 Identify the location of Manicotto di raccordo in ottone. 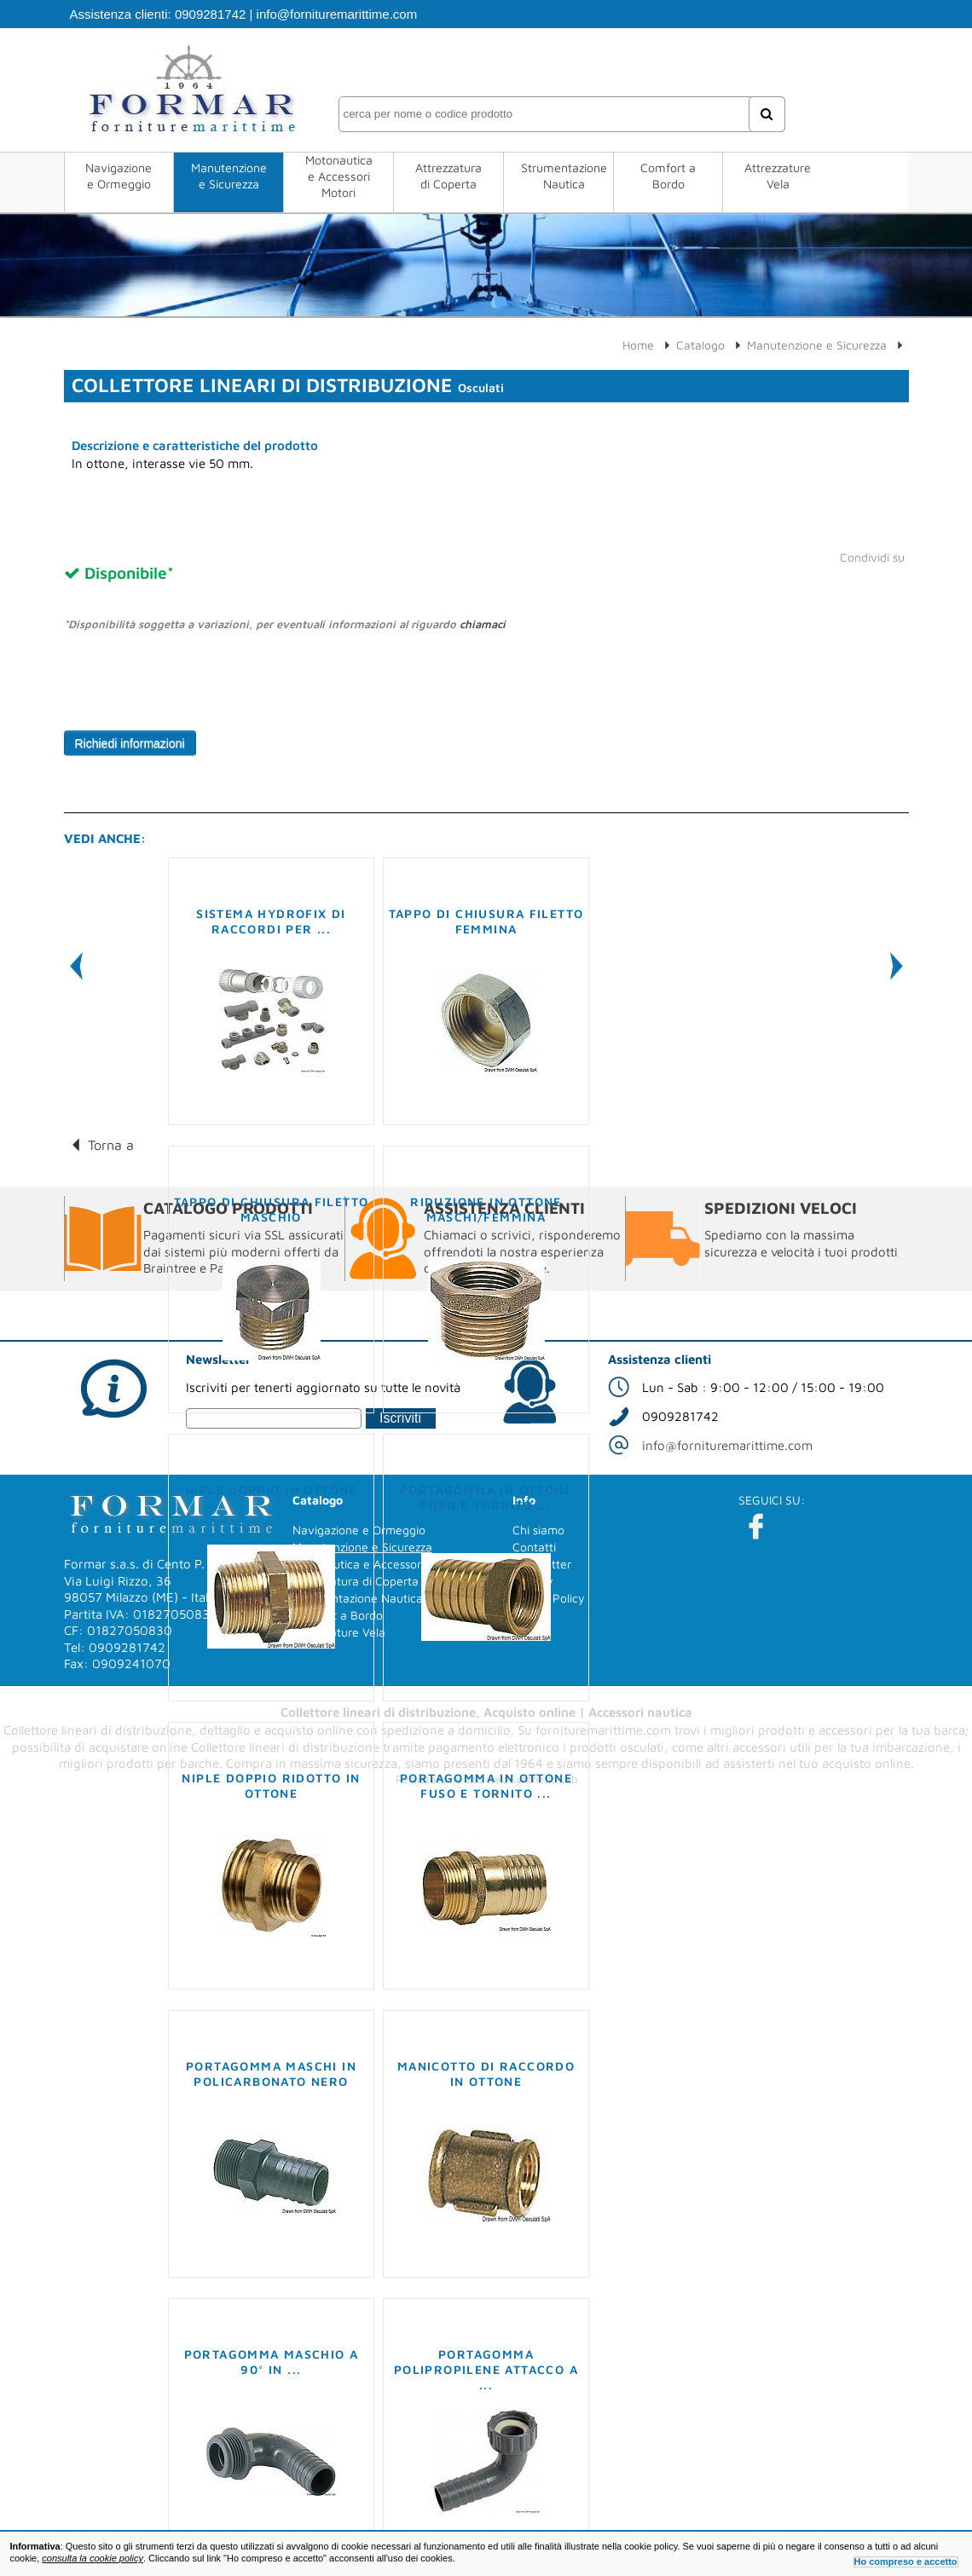
(486, 2073).